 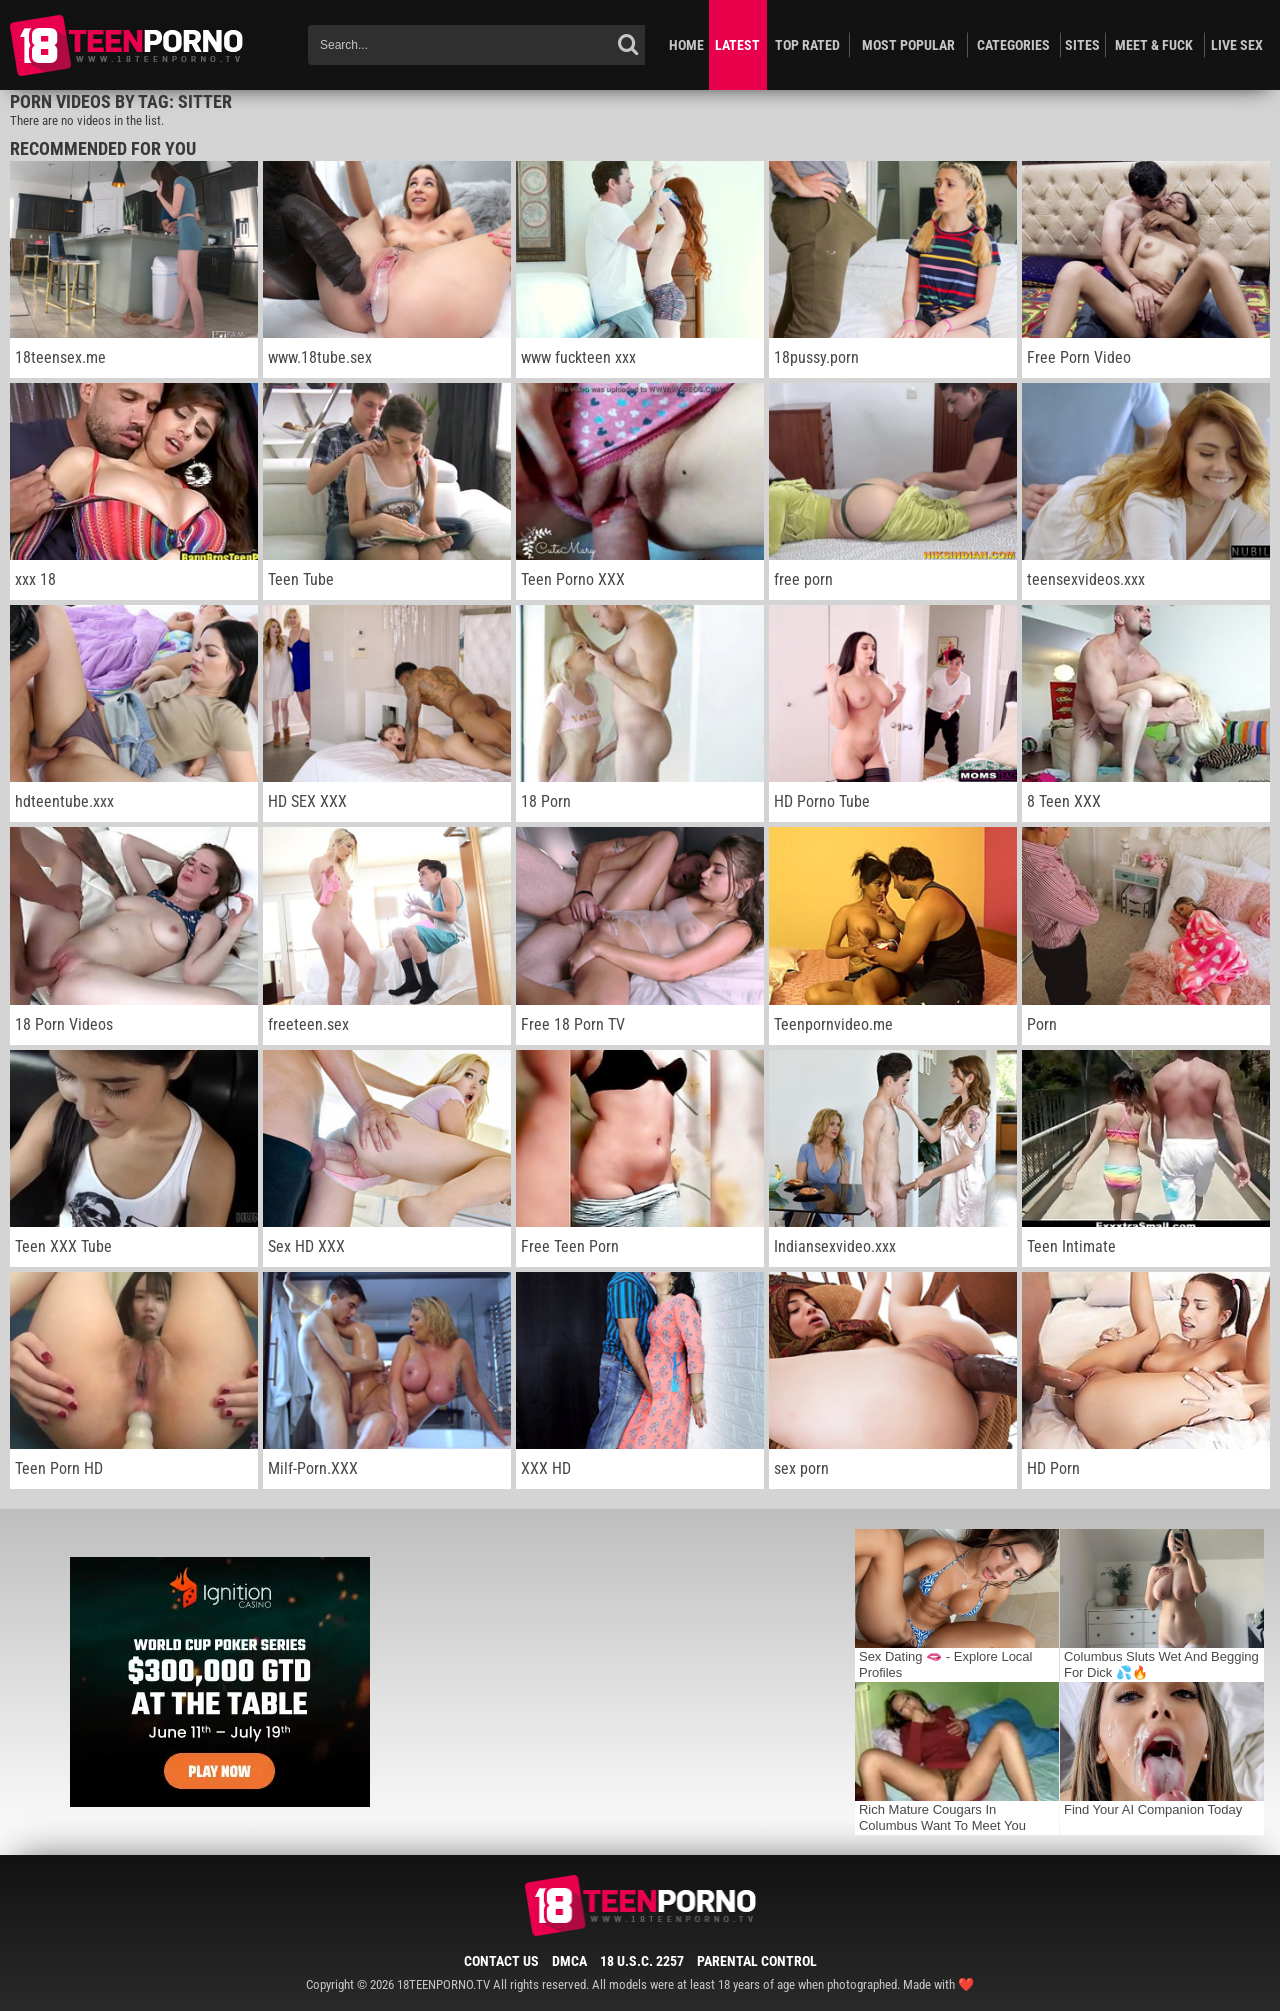 I want to click on Parental Control, so click(x=757, y=1961).